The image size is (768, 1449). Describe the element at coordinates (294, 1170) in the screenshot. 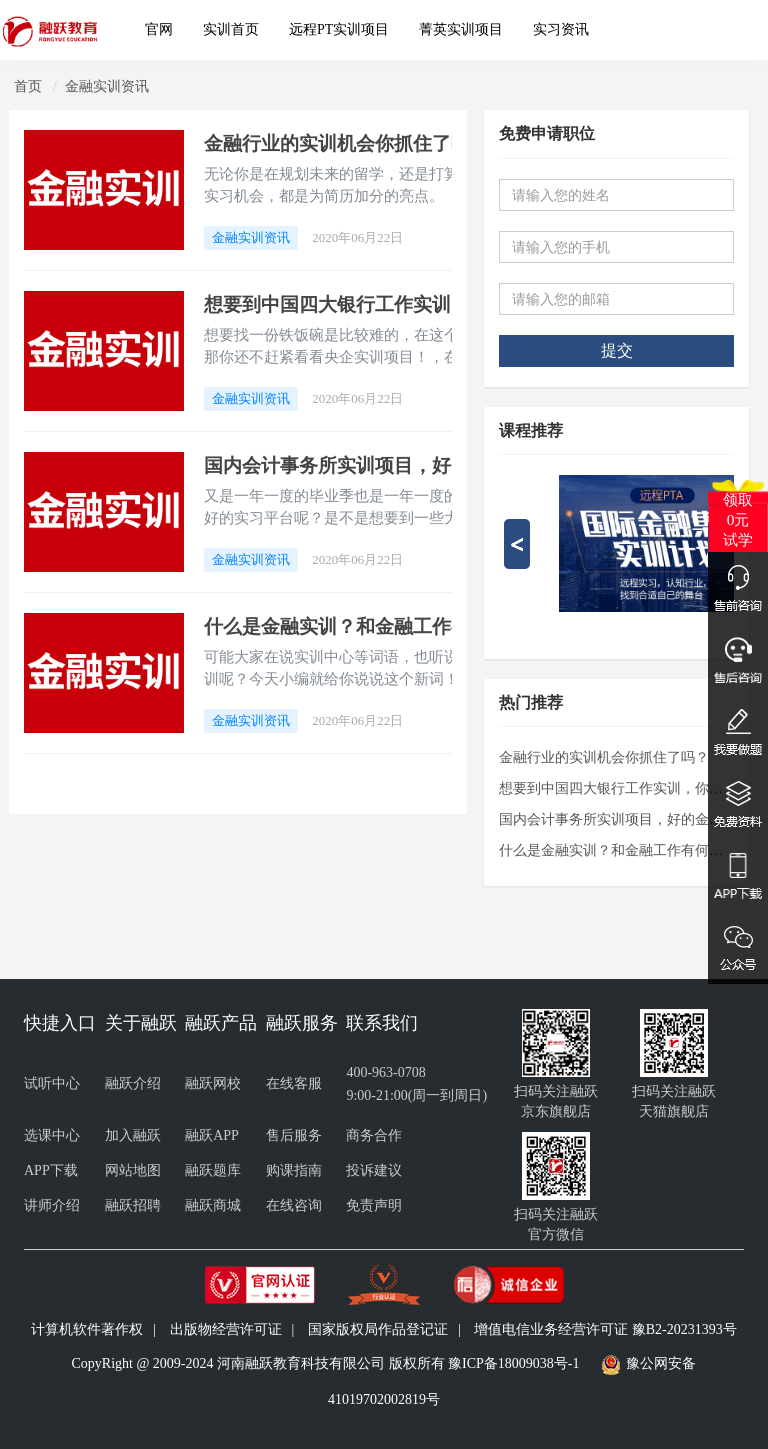

I see `购课指南` at that location.